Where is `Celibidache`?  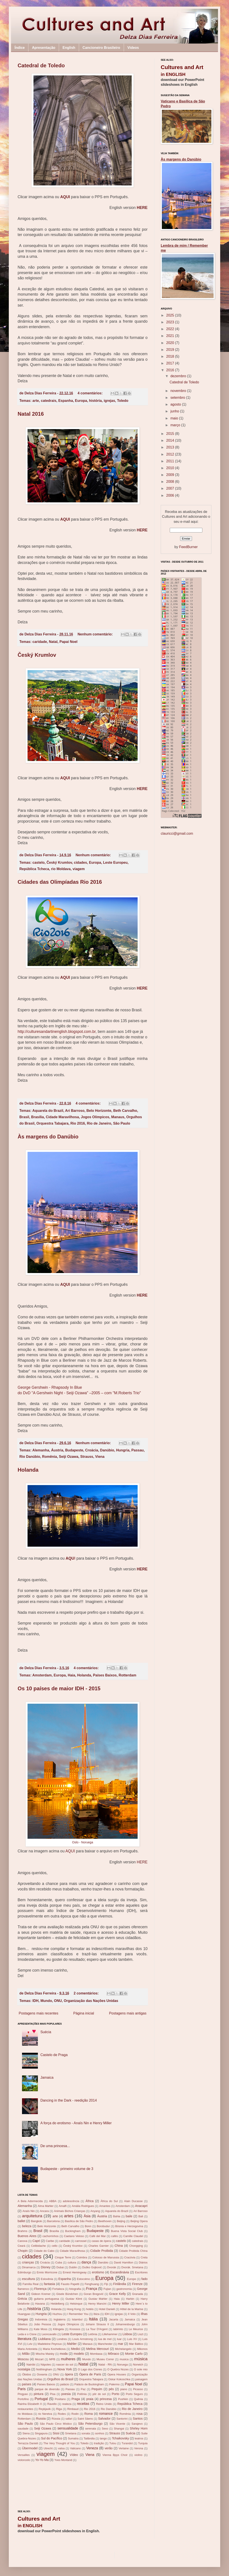 Celibidache is located at coordinates (38, 2245).